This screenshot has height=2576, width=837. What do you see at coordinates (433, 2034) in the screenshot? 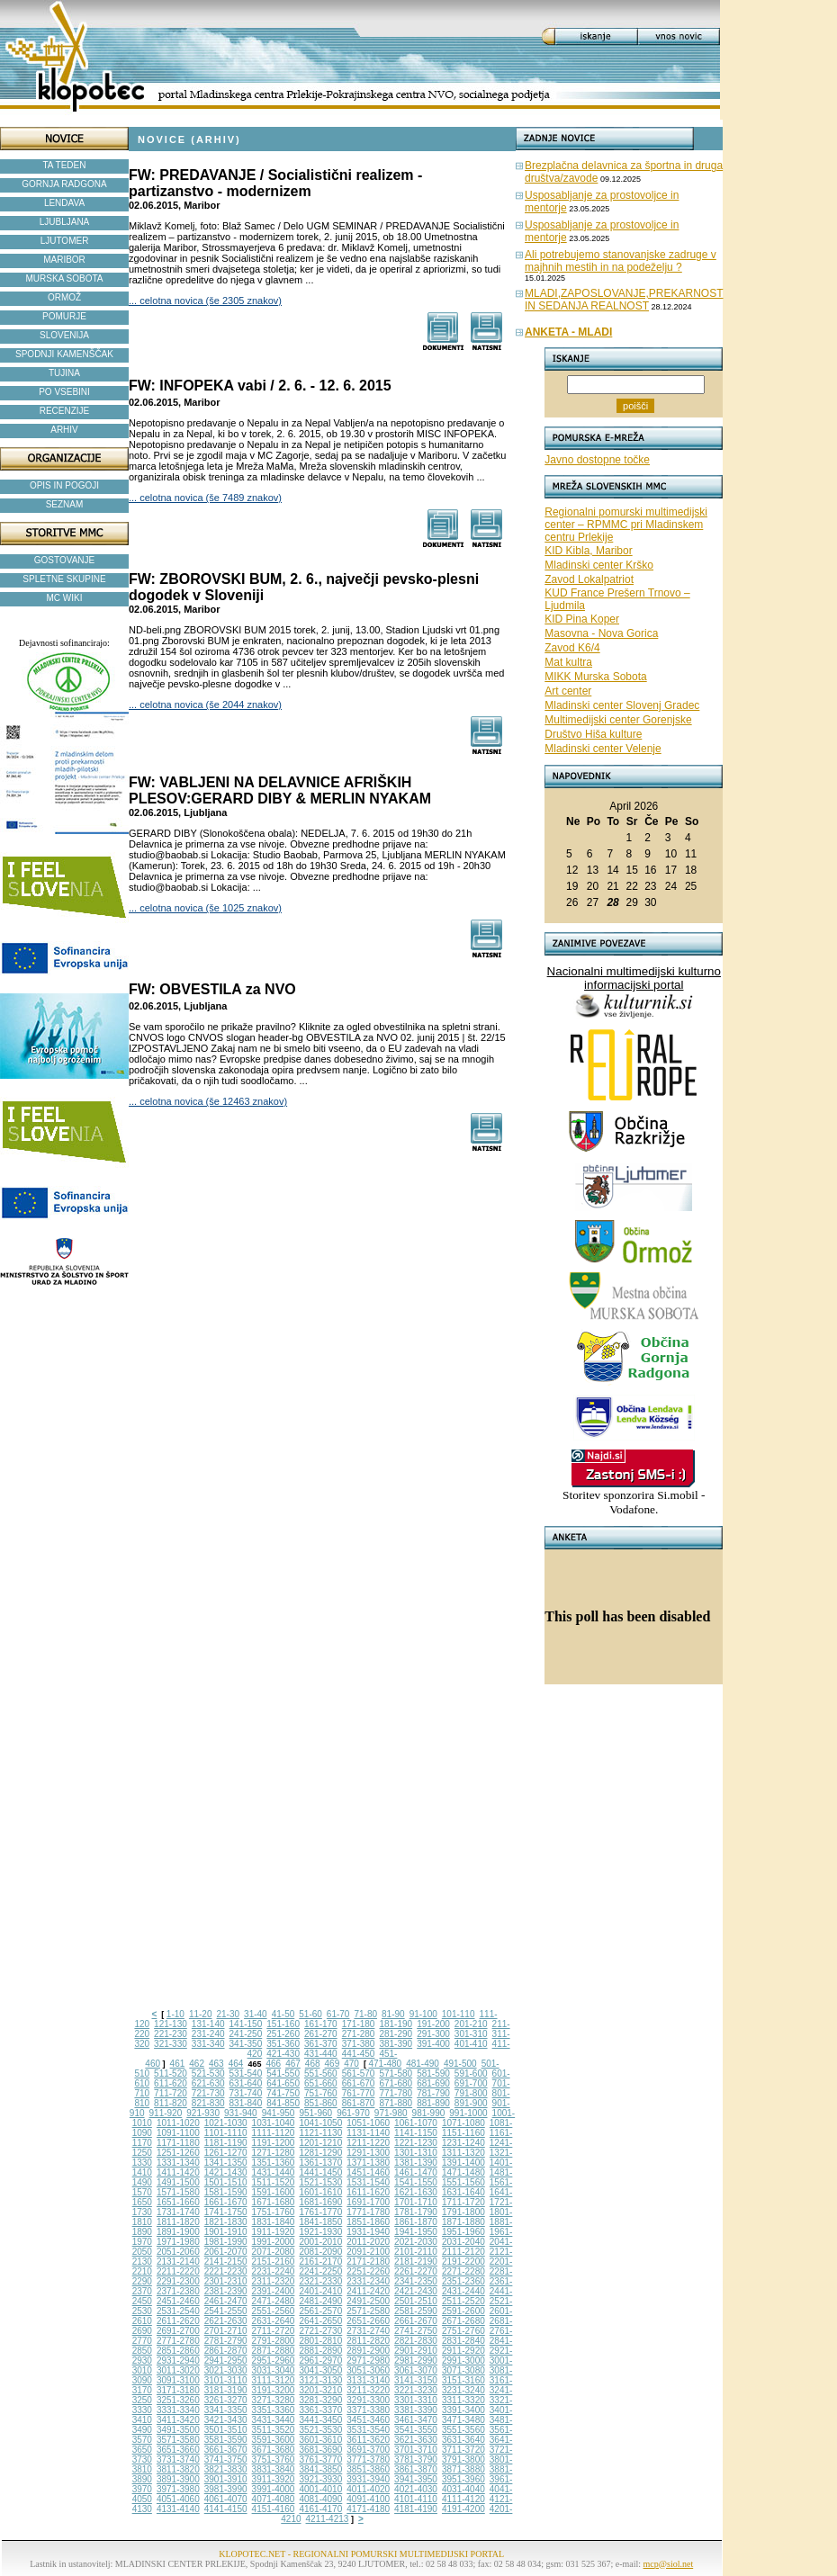
I see `291-300` at bounding box center [433, 2034].